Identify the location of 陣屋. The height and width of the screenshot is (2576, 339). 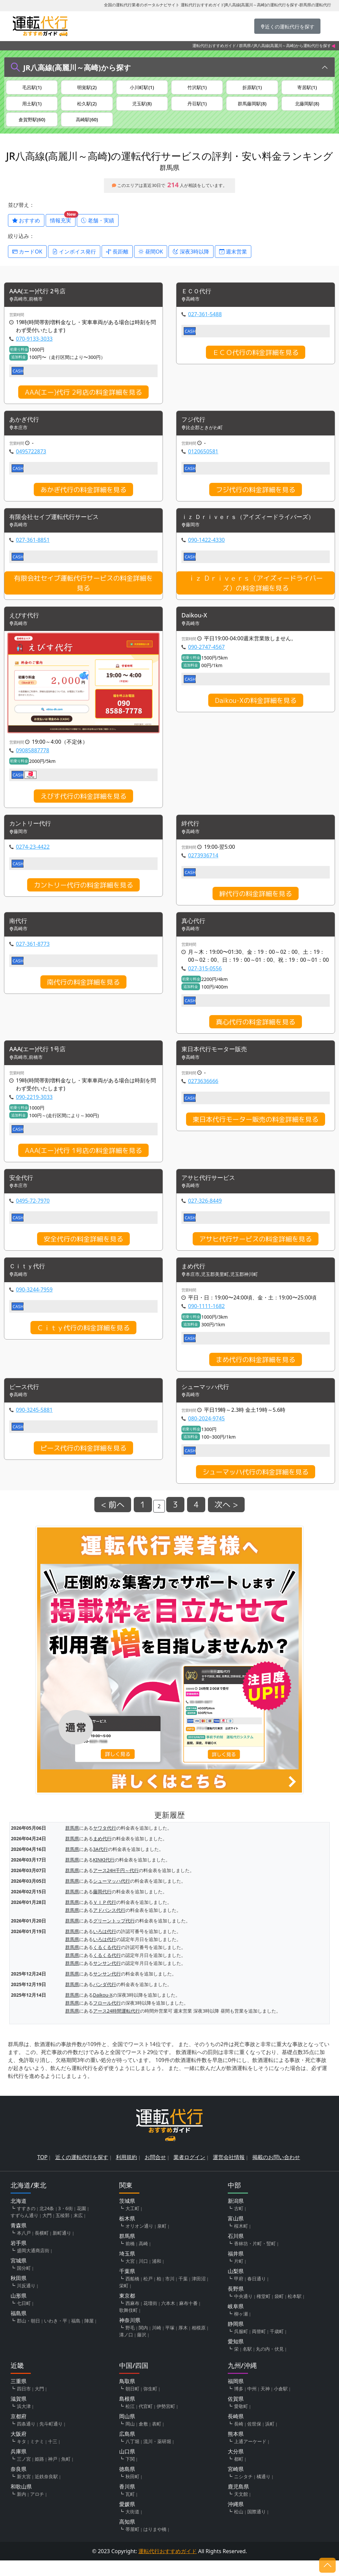
(89, 2336).